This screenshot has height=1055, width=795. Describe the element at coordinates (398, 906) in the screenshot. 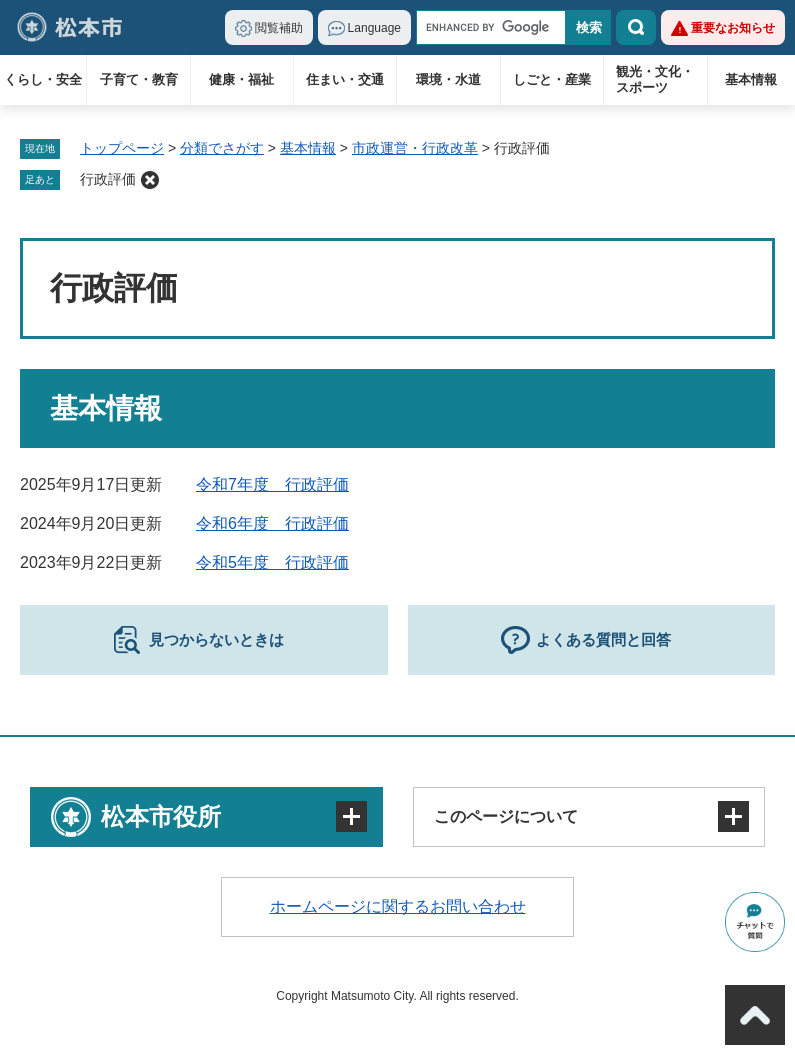

I see `ホームページに関するお問い合わせ` at that location.